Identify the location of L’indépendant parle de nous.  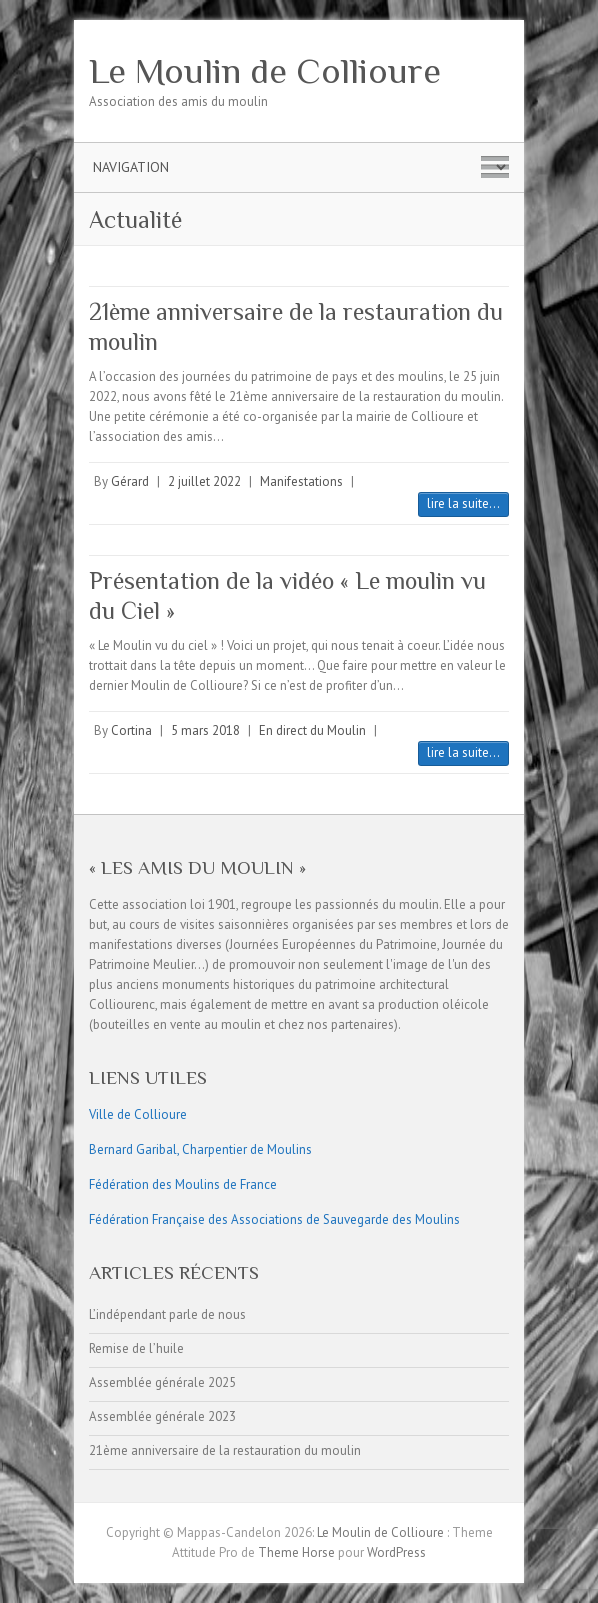
(167, 1314).